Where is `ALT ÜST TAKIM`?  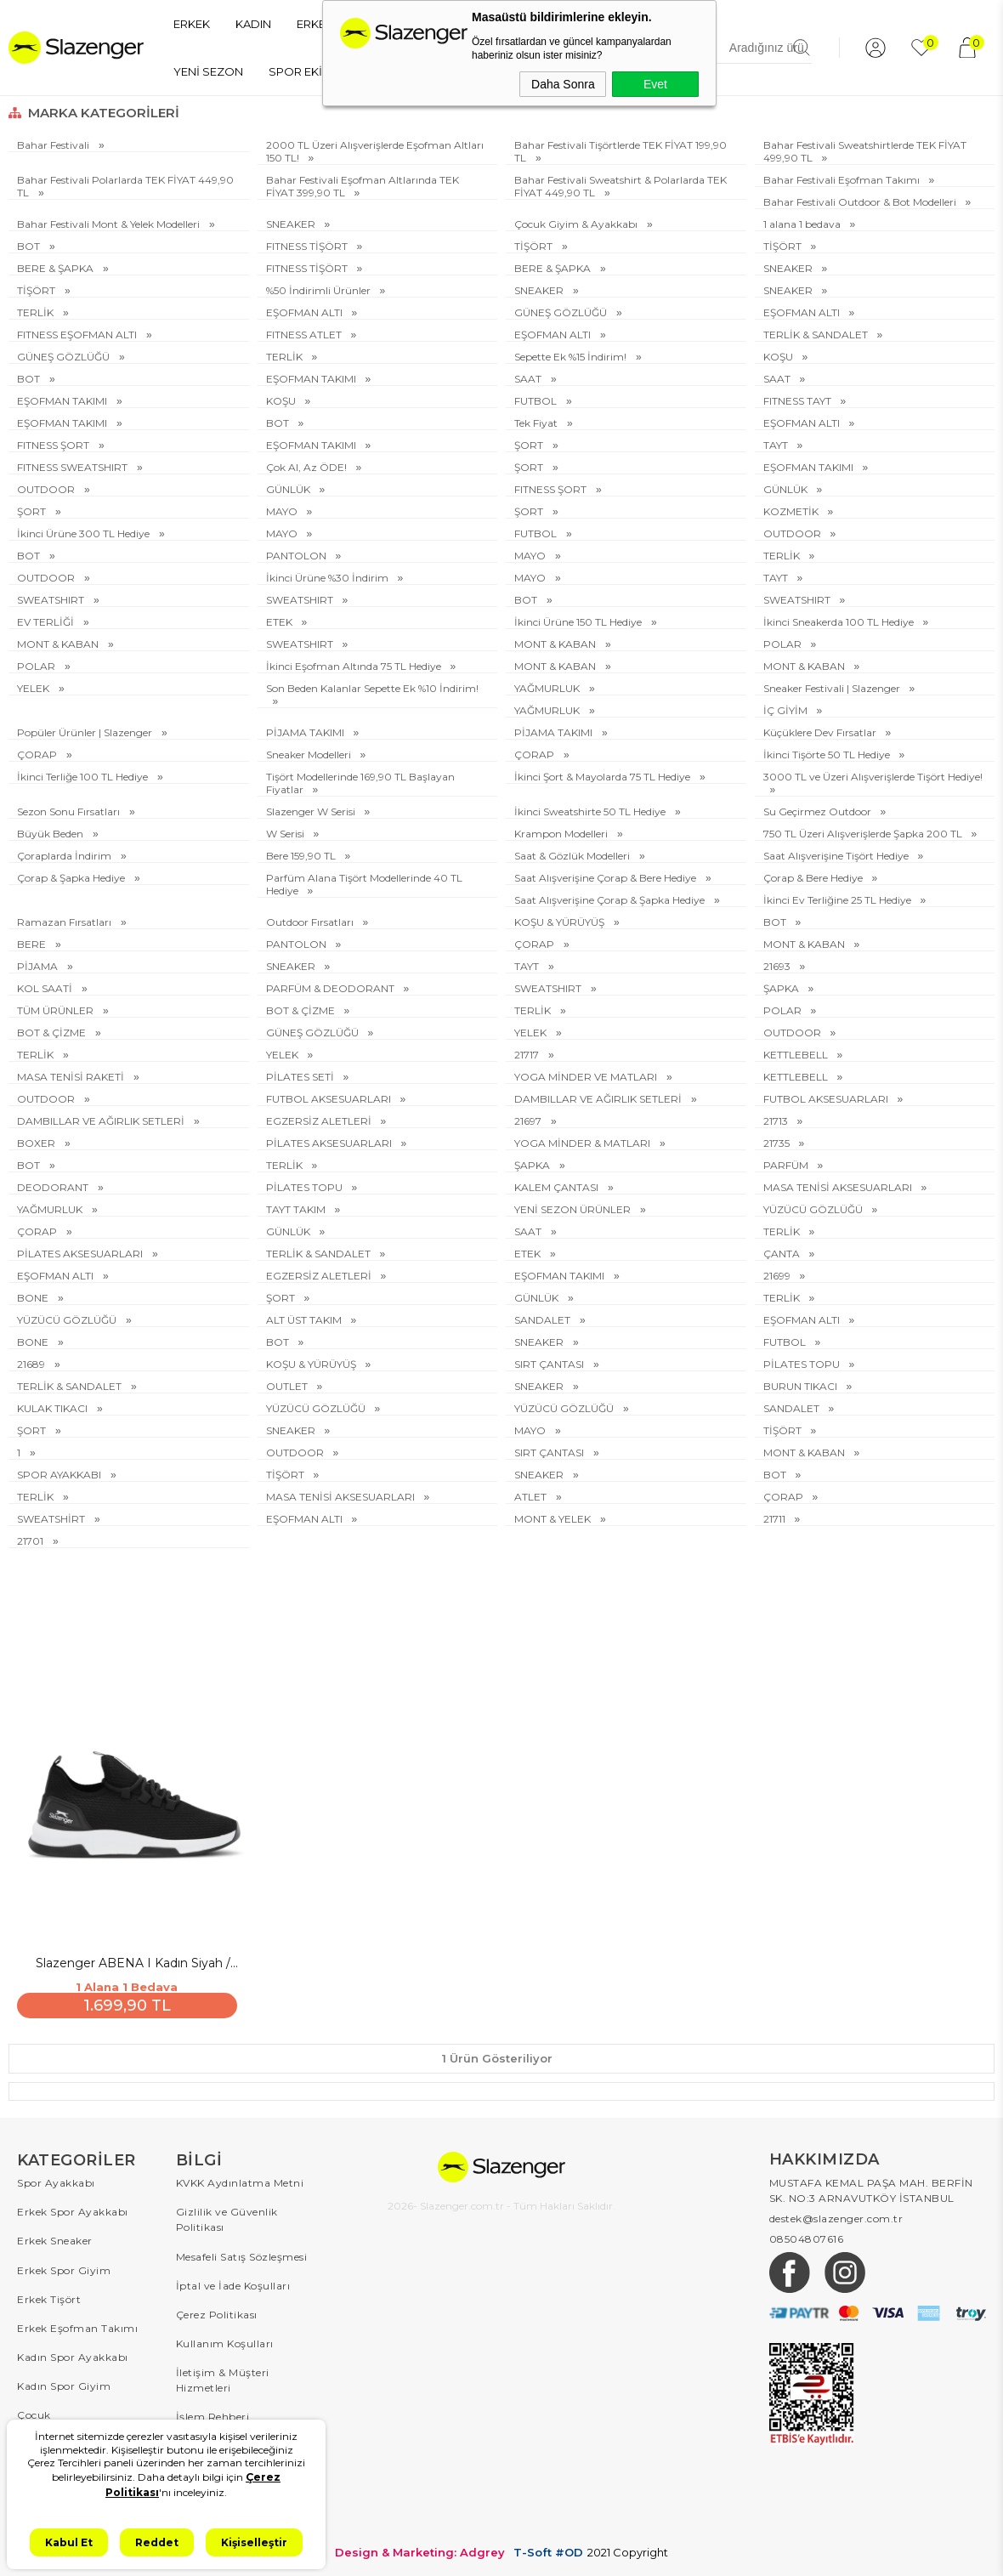 ALT ÜST TAKIM is located at coordinates (305, 1320).